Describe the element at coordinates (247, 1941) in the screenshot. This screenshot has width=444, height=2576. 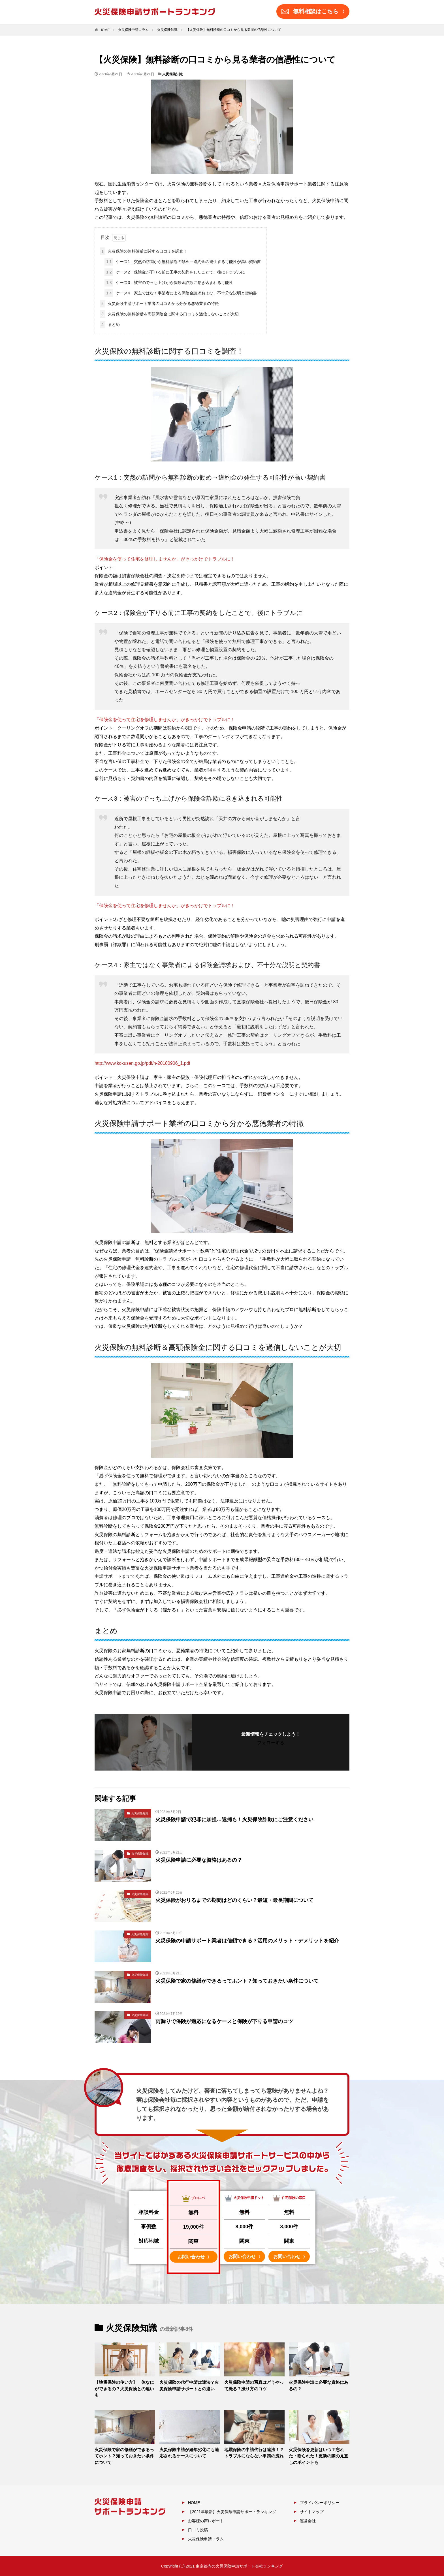
I see `火災保険の申請サポート業者は信頼できる？活用のメリット・デメリットを紹介` at that location.